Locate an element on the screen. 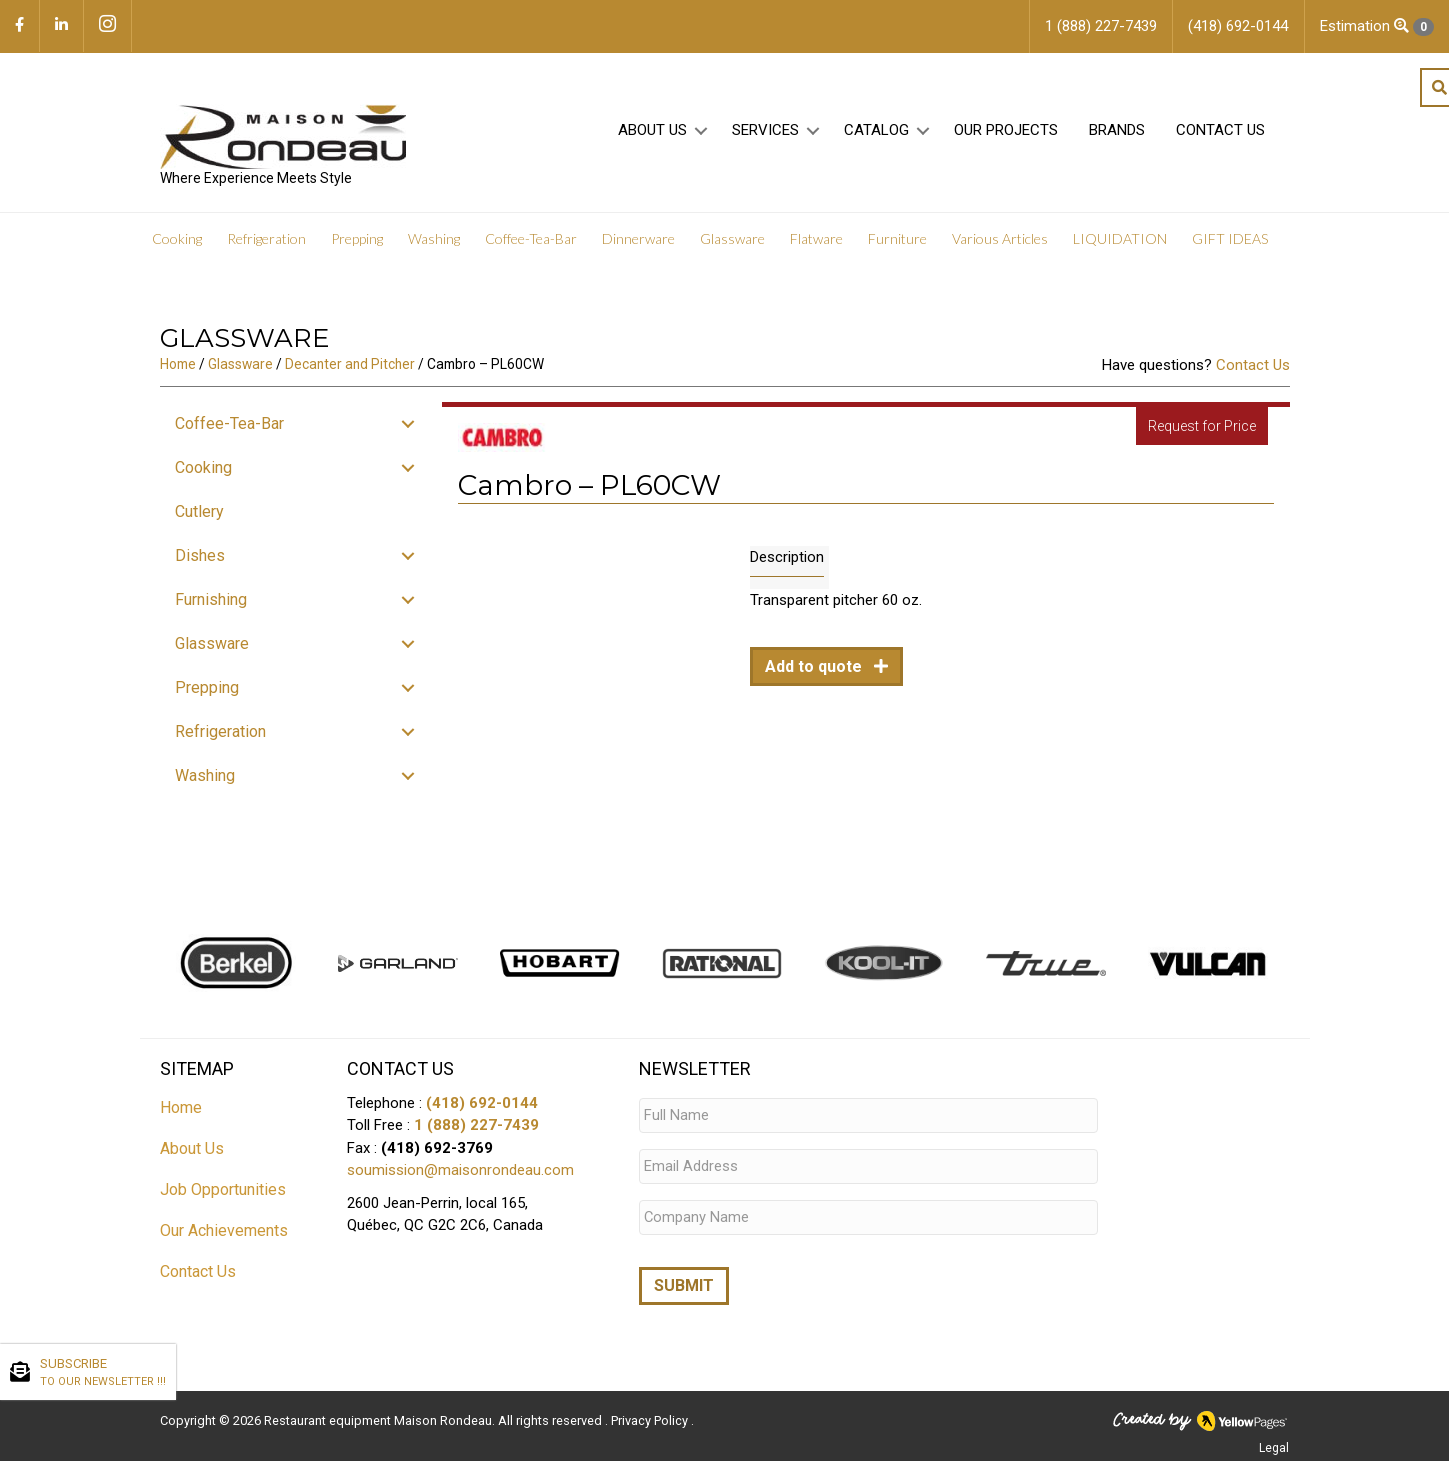 Image resolution: width=1449 pixels, height=1461 pixels. Contact Us is located at coordinates (1220, 131).